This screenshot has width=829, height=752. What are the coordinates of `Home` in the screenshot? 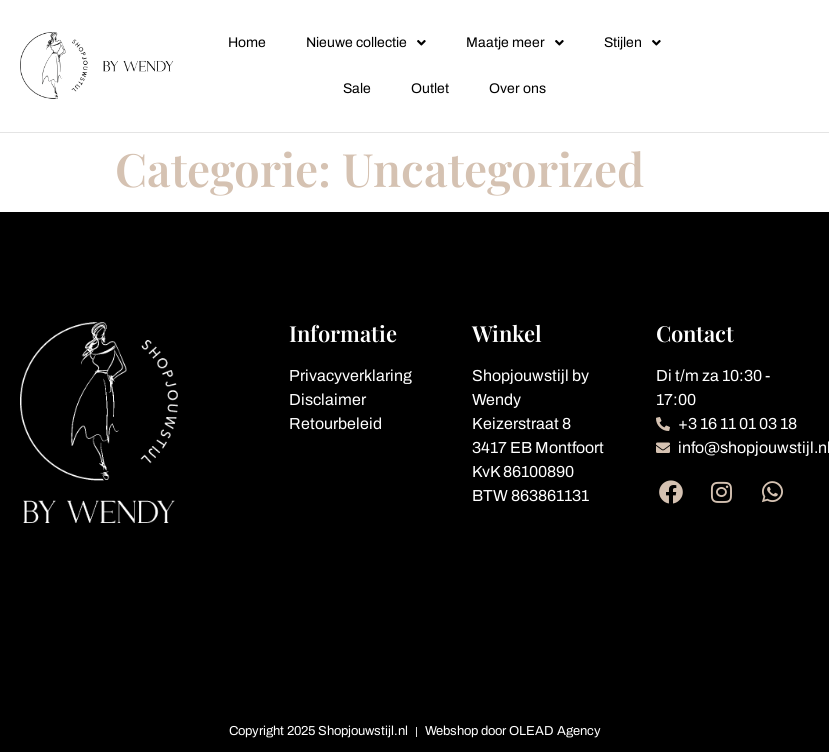 It's located at (247, 42).